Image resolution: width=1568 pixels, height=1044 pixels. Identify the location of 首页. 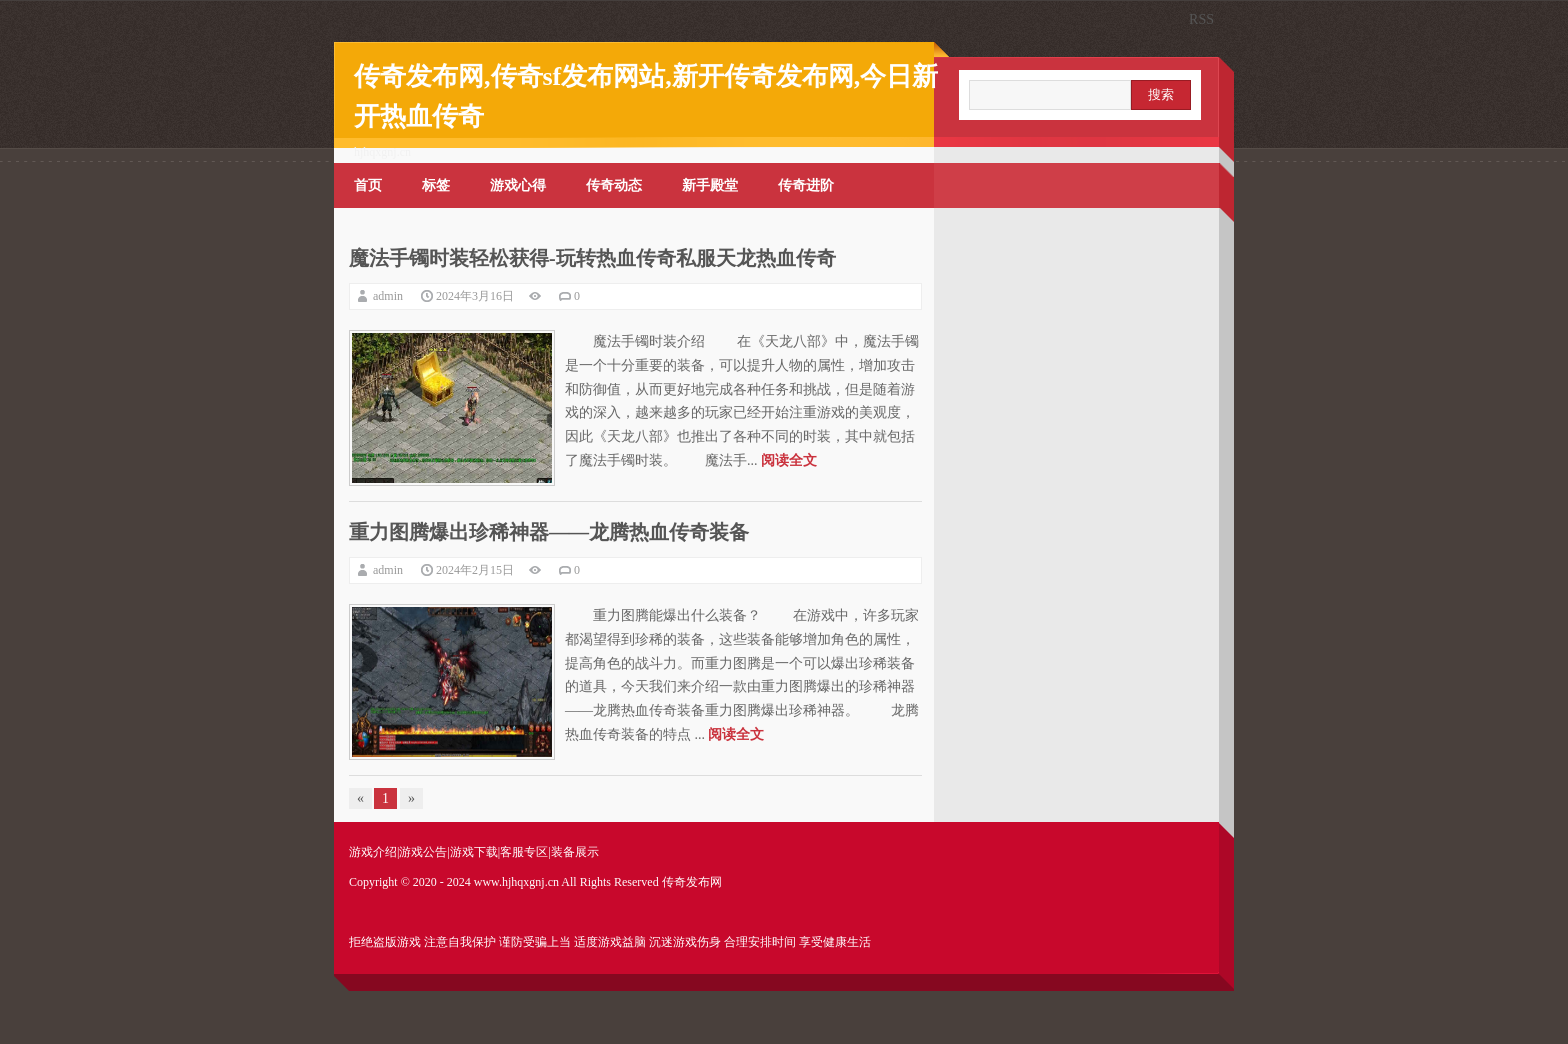
(368, 185).